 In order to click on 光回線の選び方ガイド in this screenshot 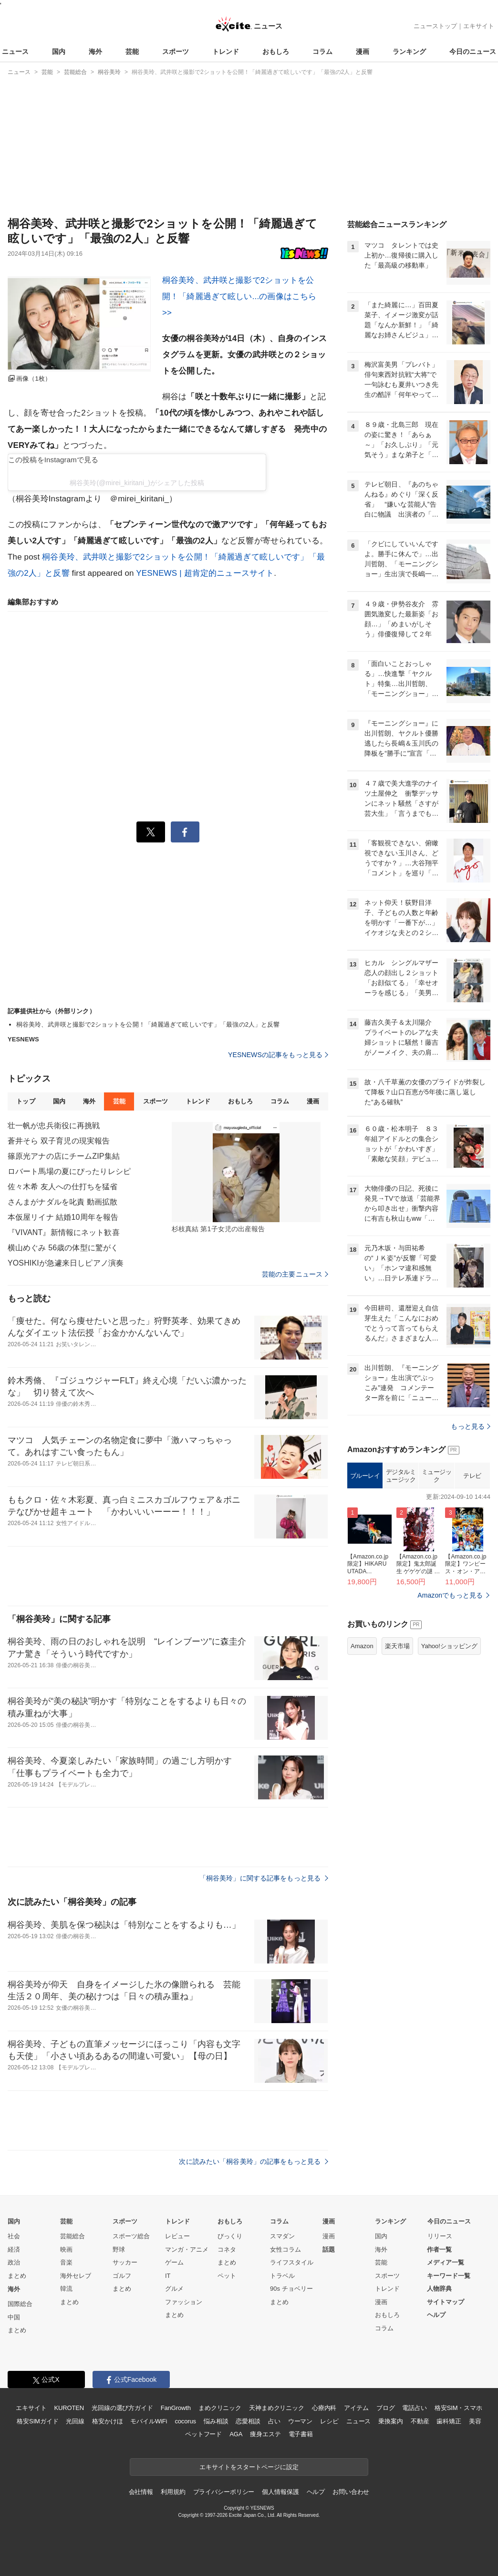, I will do `click(122, 2407)`.